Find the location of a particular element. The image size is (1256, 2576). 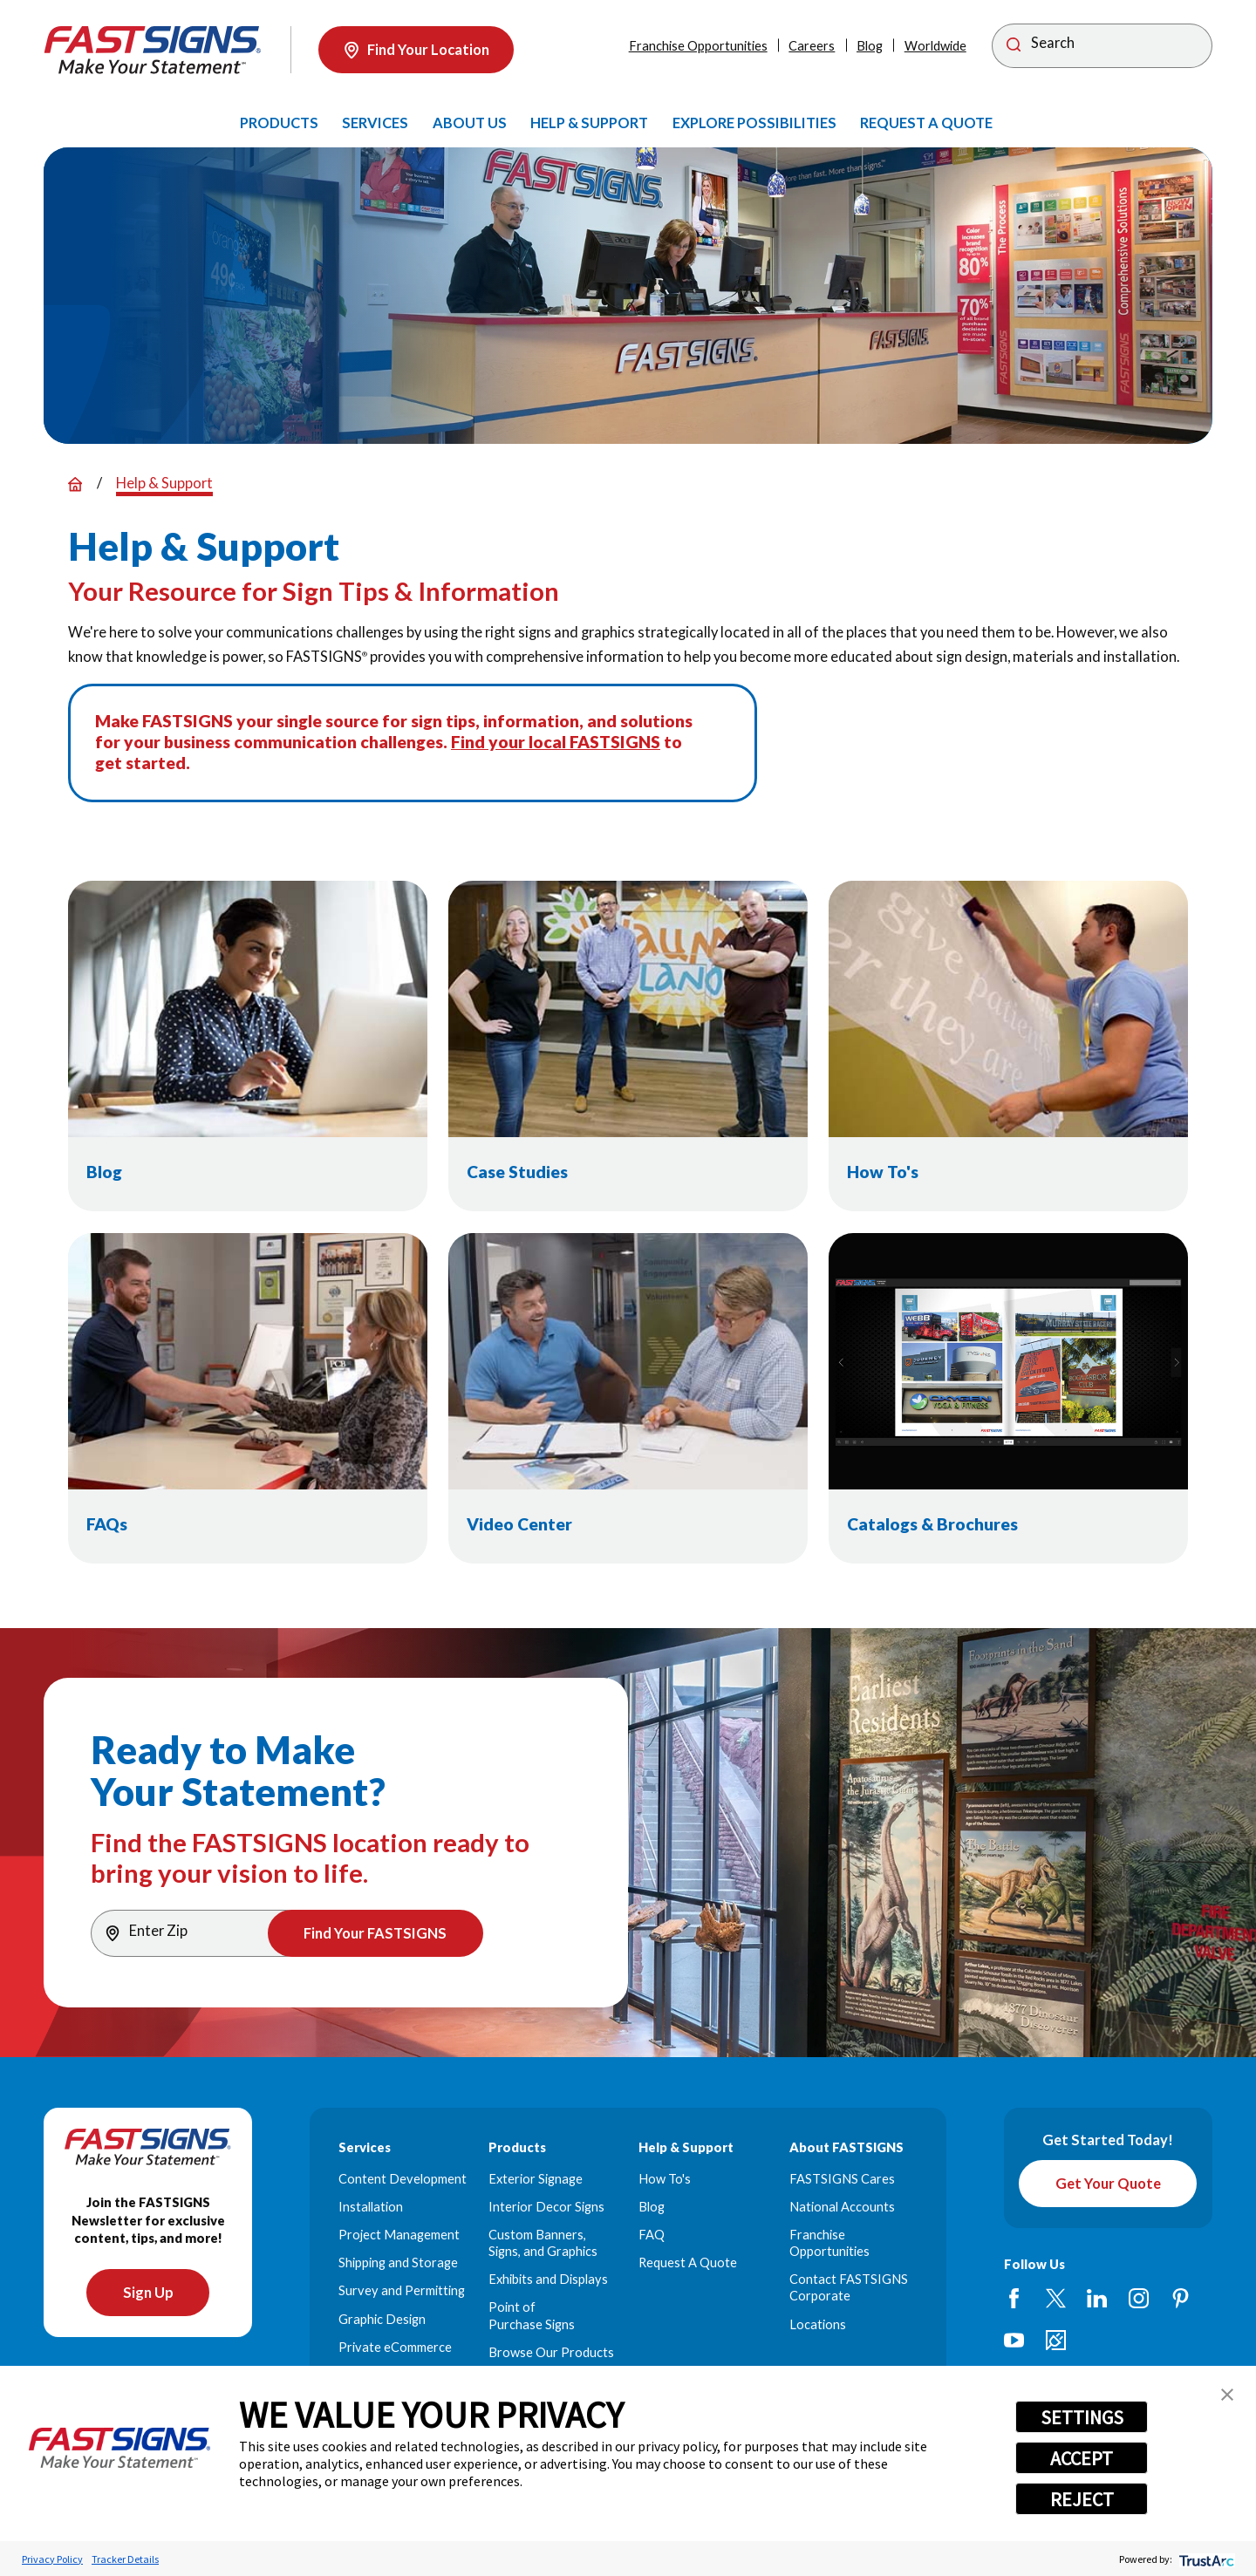

Exterior Signage is located at coordinates (535, 2178).